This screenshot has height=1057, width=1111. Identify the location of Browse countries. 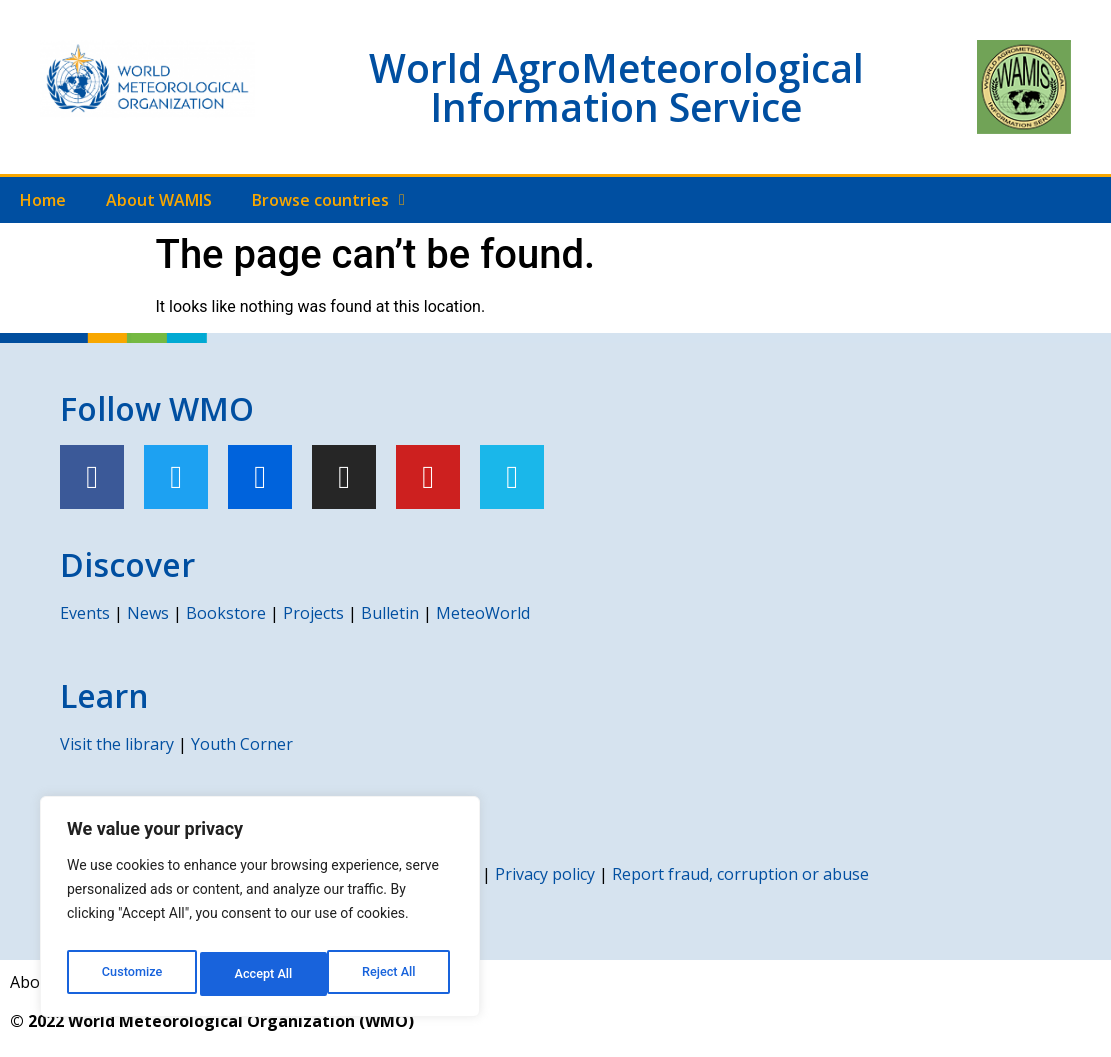
(328, 200).